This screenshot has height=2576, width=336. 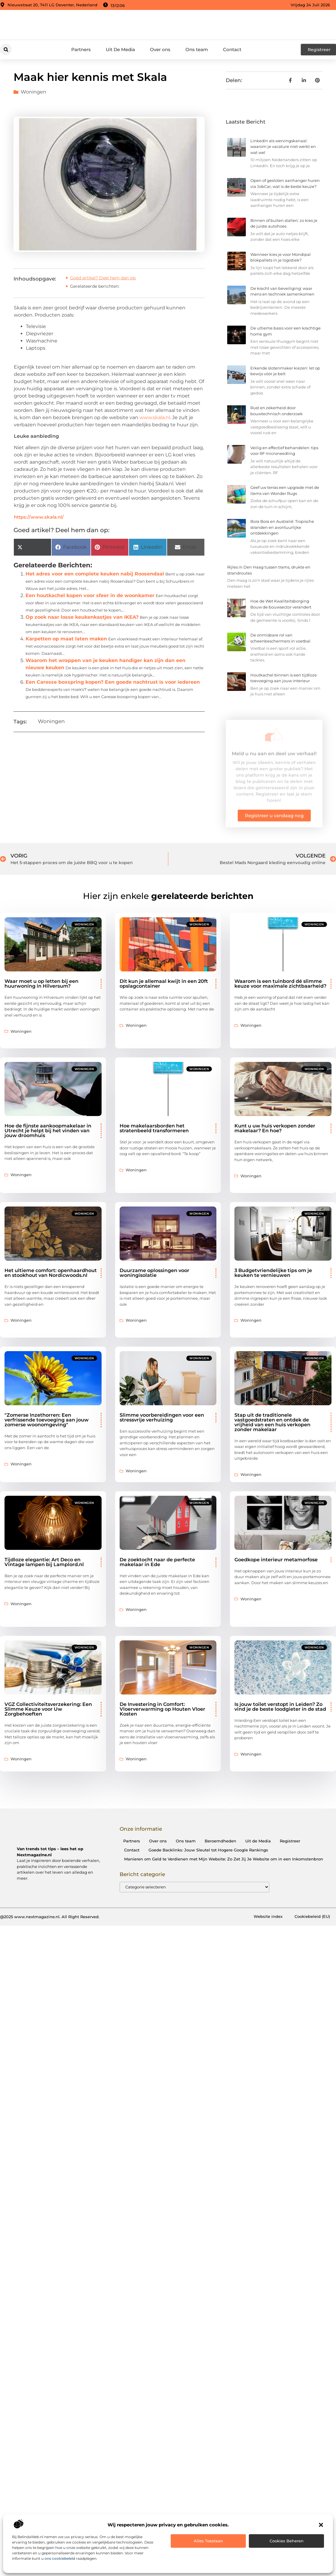 What do you see at coordinates (103, 278) in the screenshot?
I see `Goed artikel? Deel hem dan op:` at bounding box center [103, 278].